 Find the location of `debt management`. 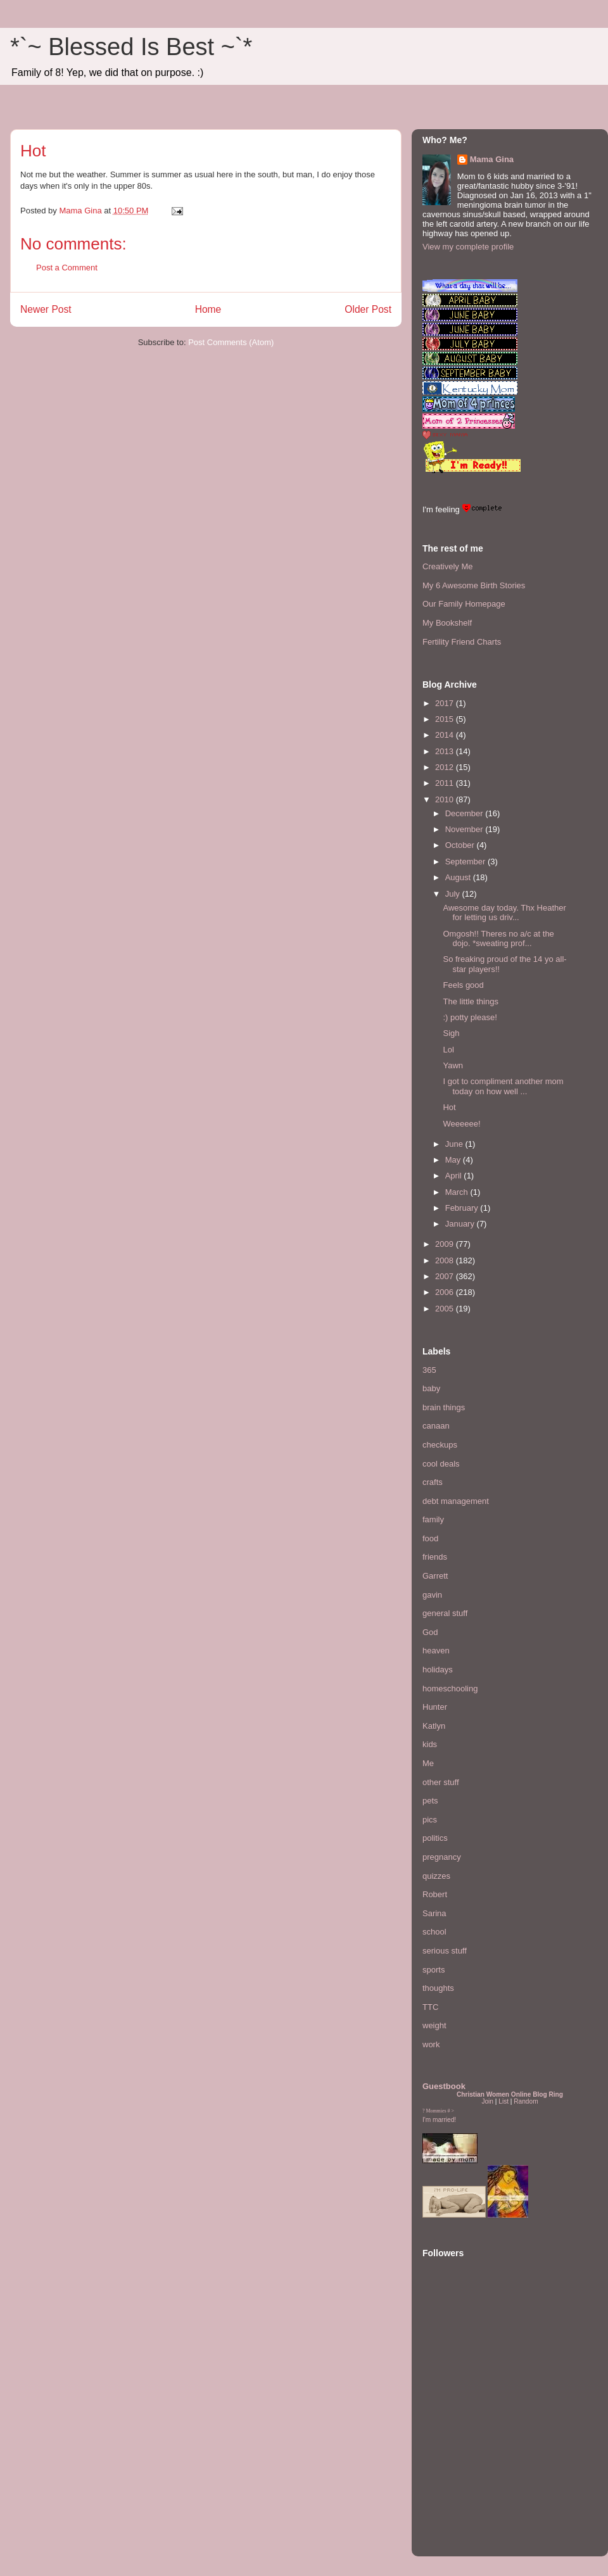

debt management is located at coordinates (455, 1501).